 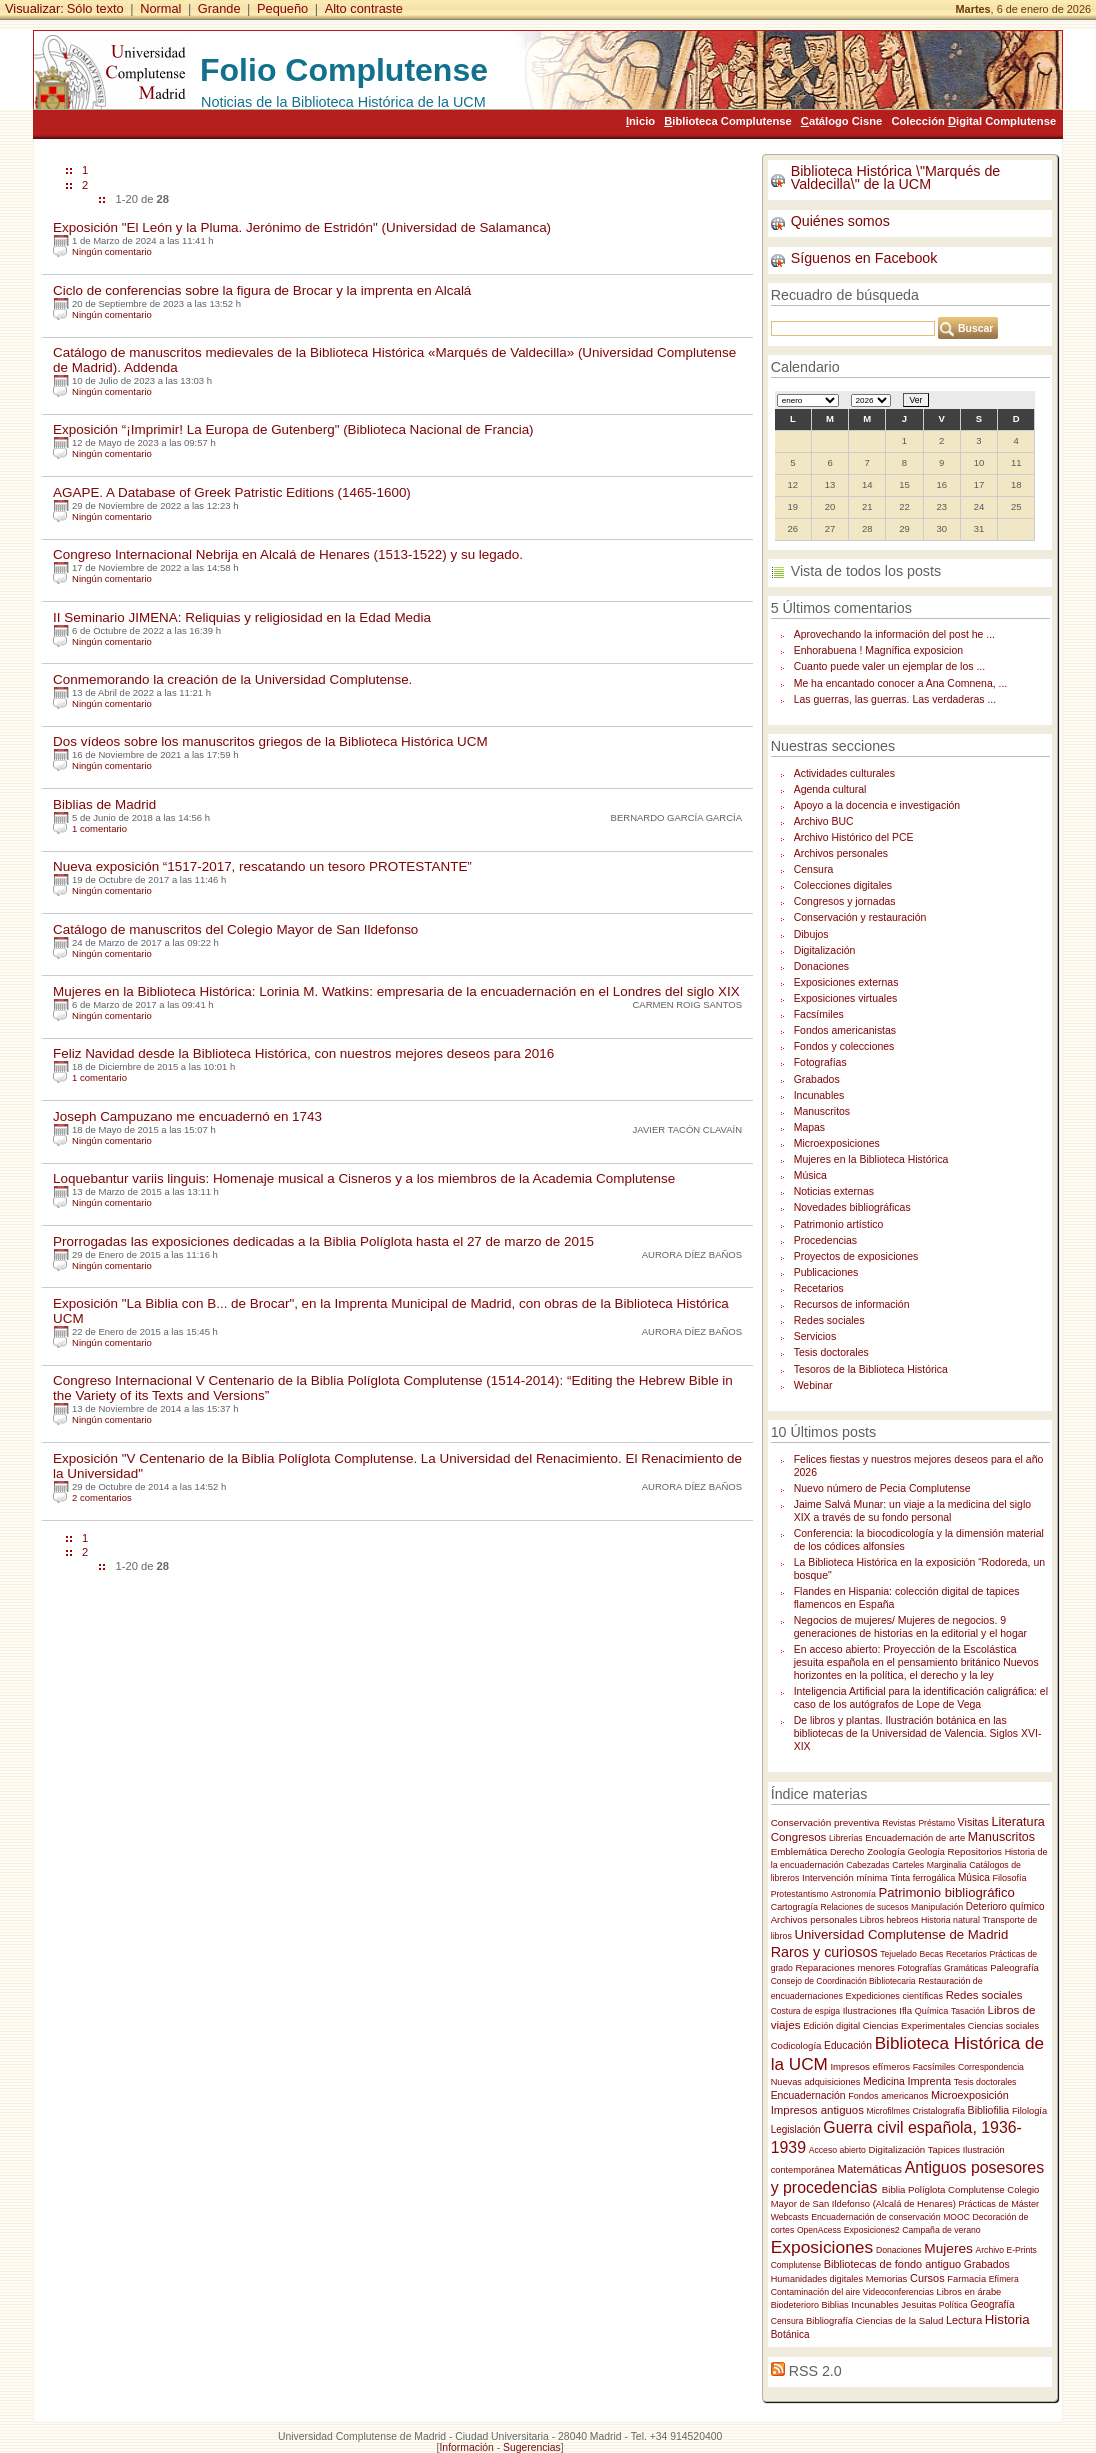 I want to click on Pequeño, so click(x=282, y=8).